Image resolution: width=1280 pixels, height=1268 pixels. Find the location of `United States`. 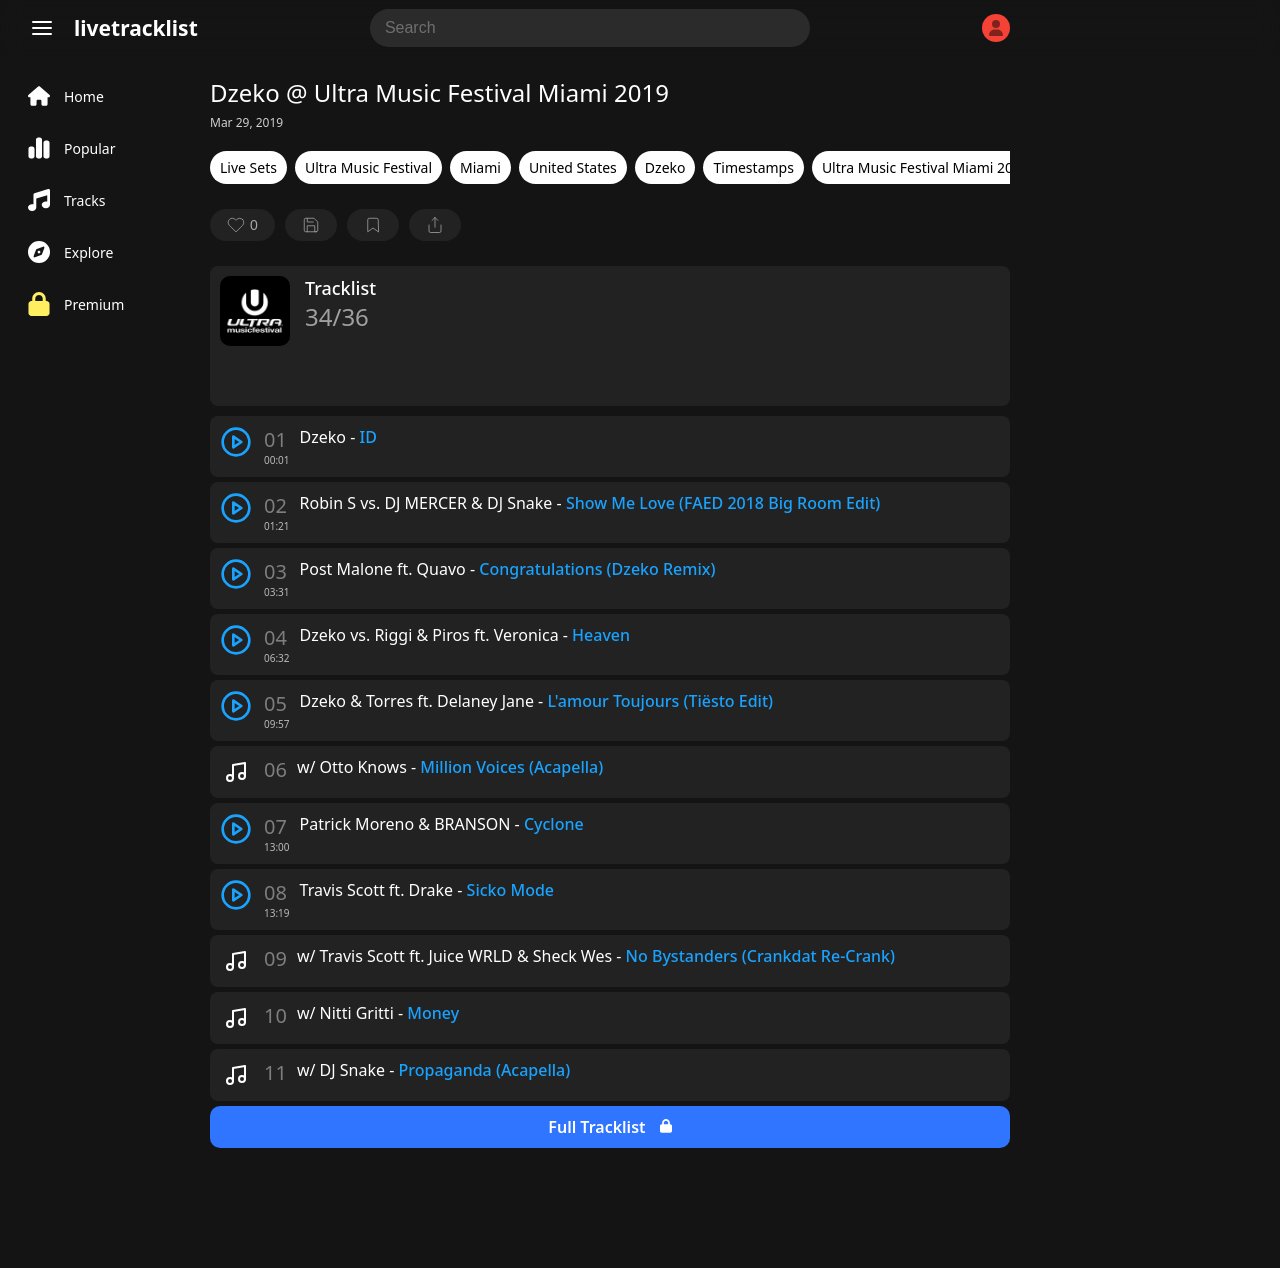

United States is located at coordinates (573, 167).